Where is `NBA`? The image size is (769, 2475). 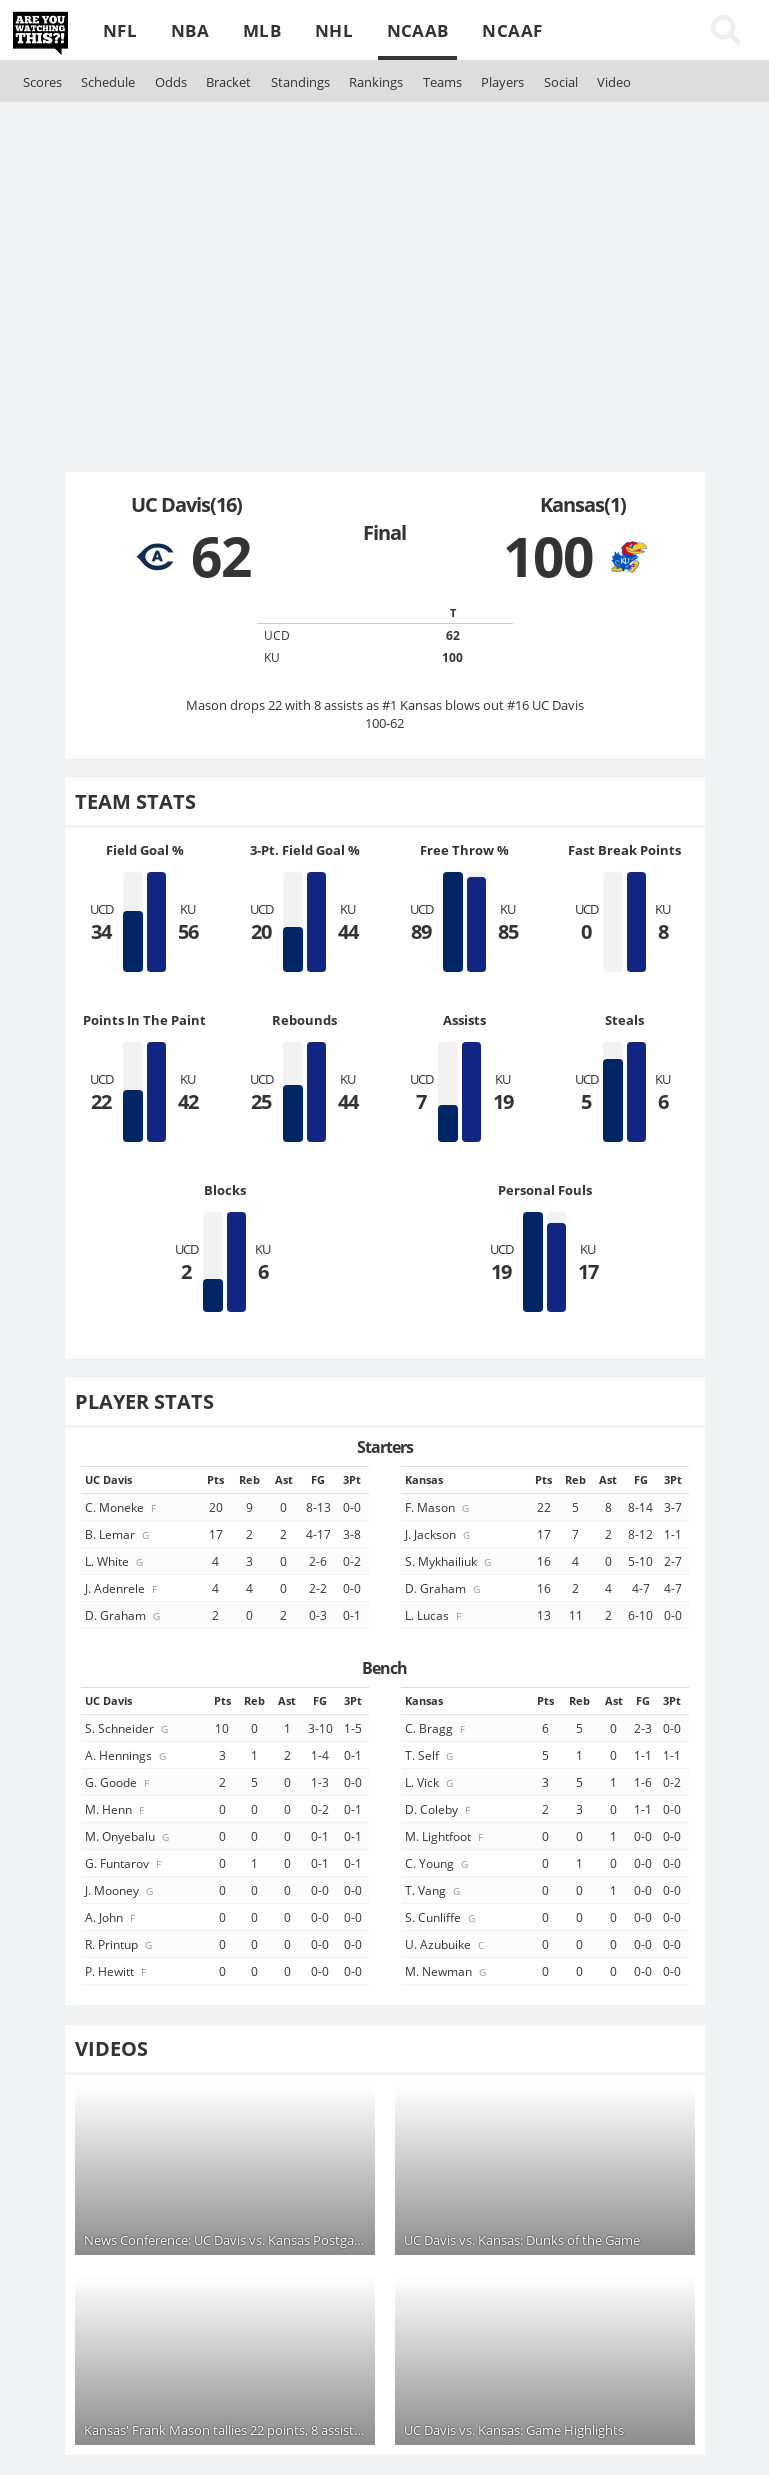 NBA is located at coordinates (190, 30).